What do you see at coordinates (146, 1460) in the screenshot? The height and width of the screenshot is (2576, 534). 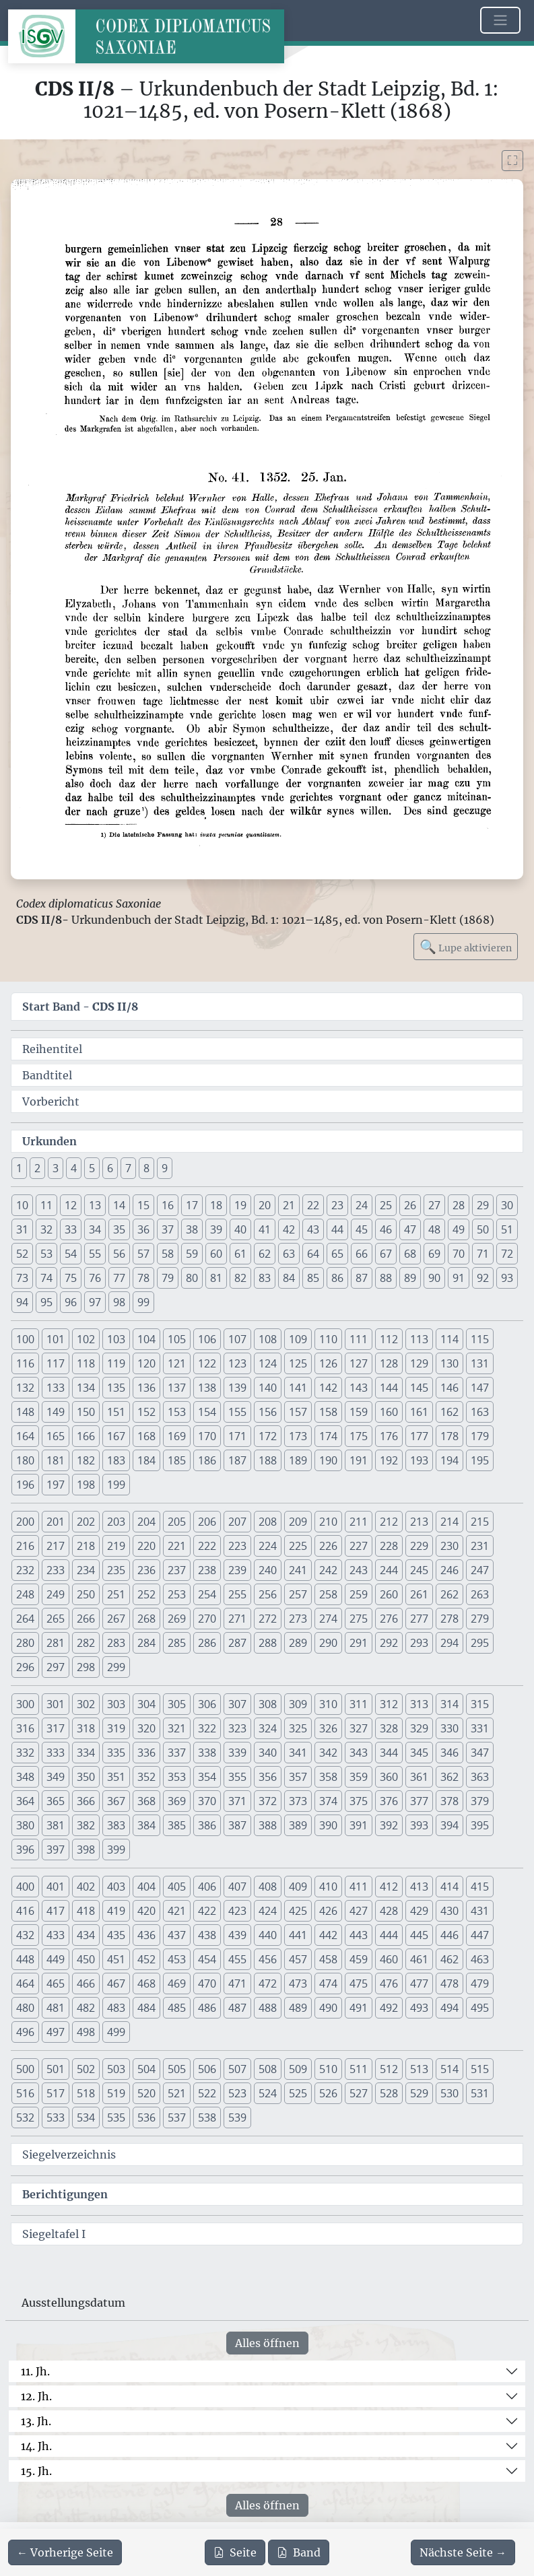 I see `184 [button]` at bounding box center [146, 1460].